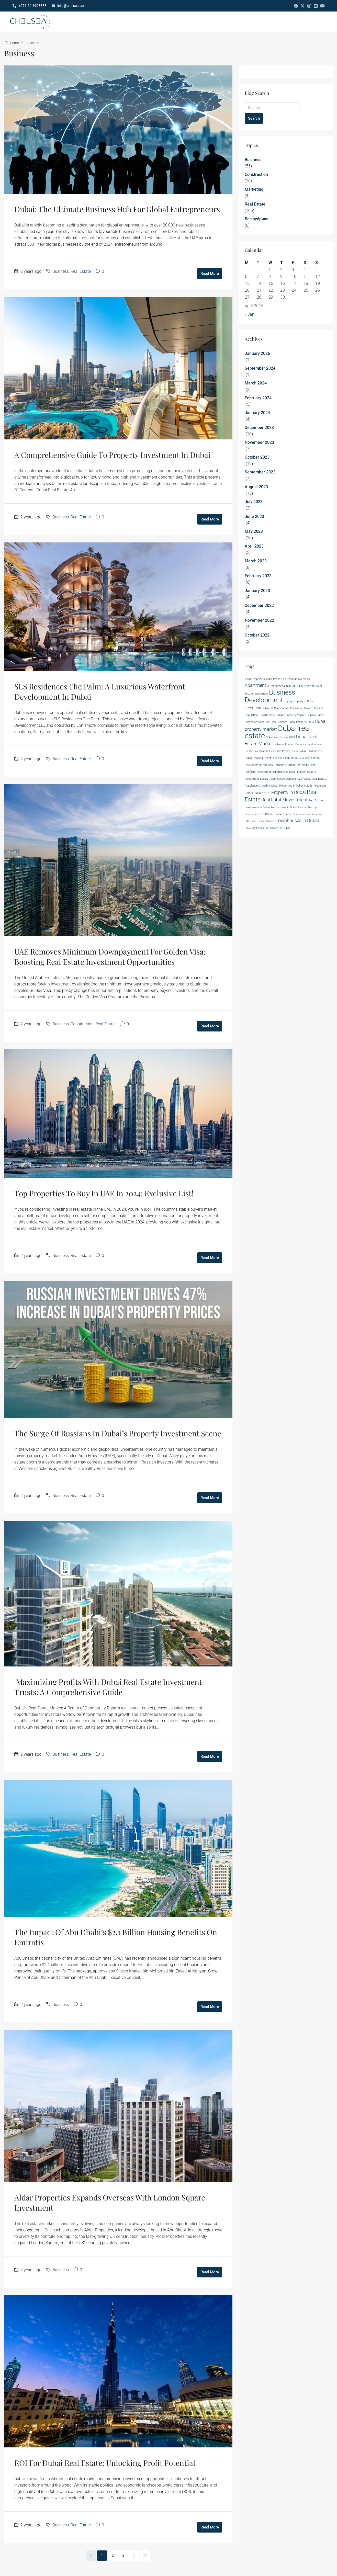 The height and width of the screenshot is (2576, 337). What do you see at coordinates (117, 209) in the screenshot?
I see `Dubai: The Ultimate Business Hub for Global Entrepreneurs` at bounding box center [117, 209].